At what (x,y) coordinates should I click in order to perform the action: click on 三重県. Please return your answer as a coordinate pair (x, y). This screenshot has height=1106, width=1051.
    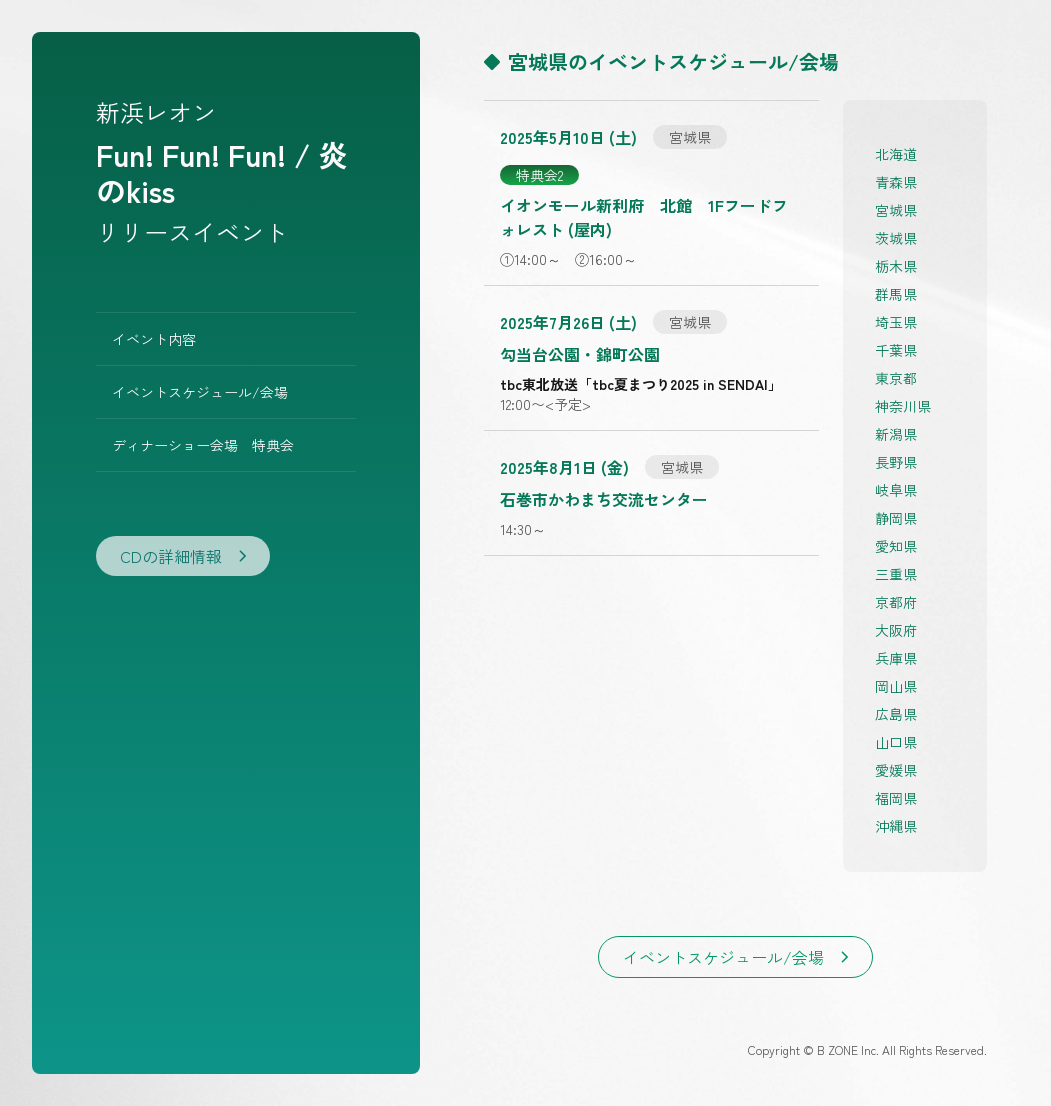
    Looking at the image, I should click on (896, 574).